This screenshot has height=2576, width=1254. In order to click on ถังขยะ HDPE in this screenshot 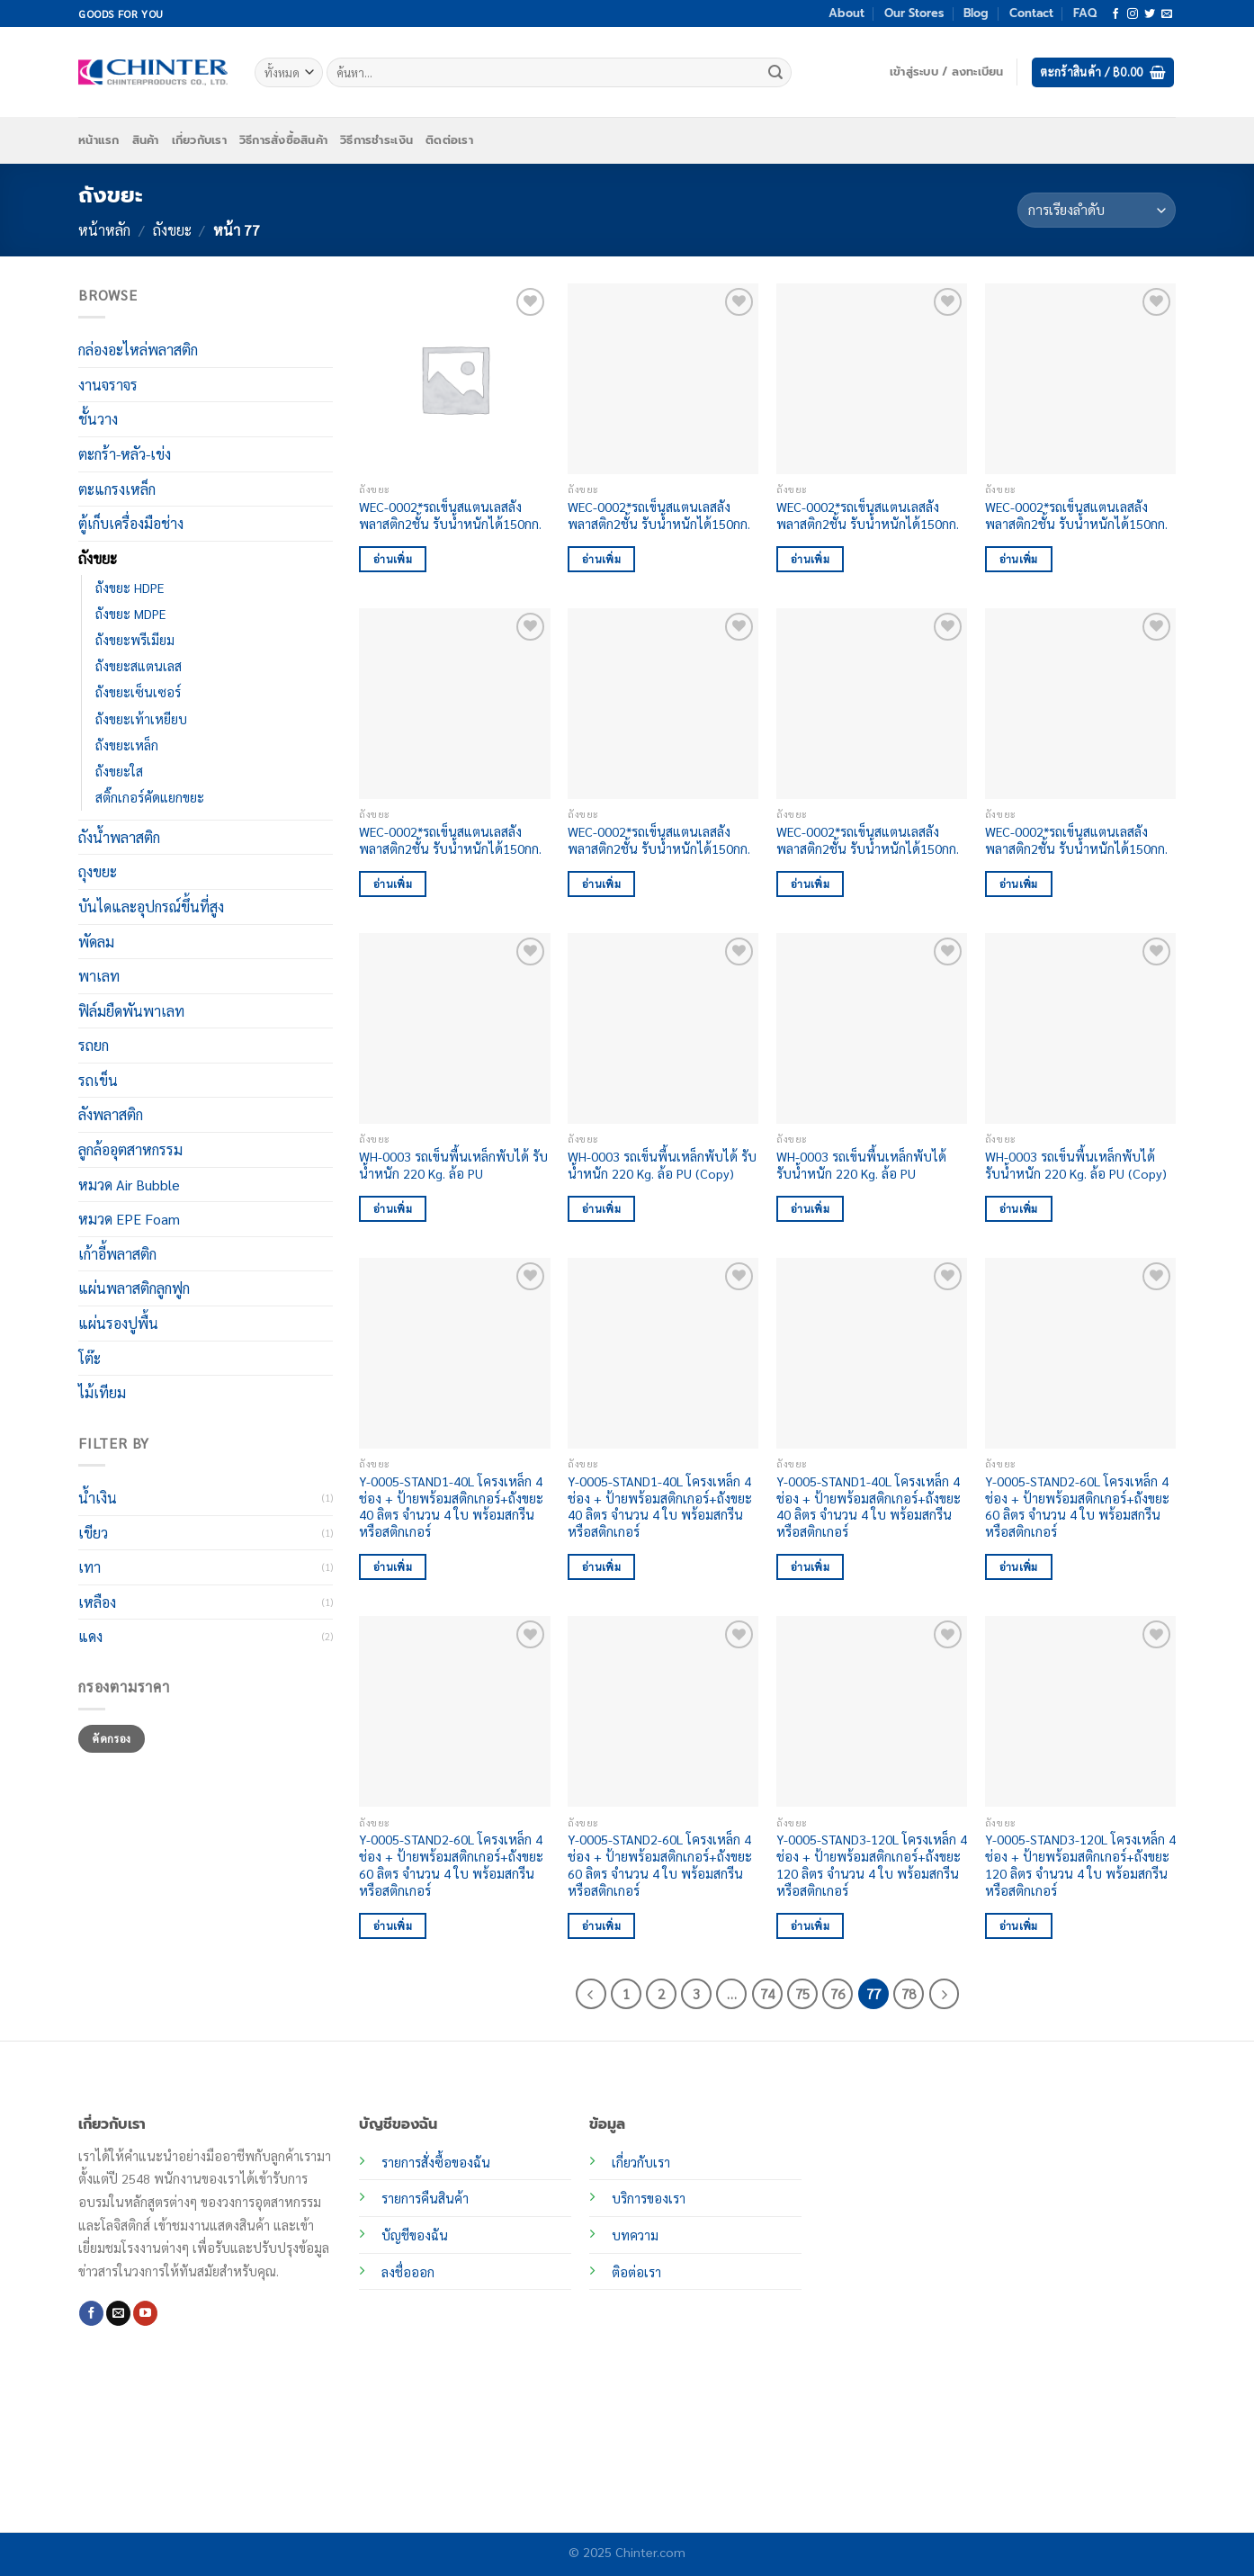, I will do `click(129, 587)`.